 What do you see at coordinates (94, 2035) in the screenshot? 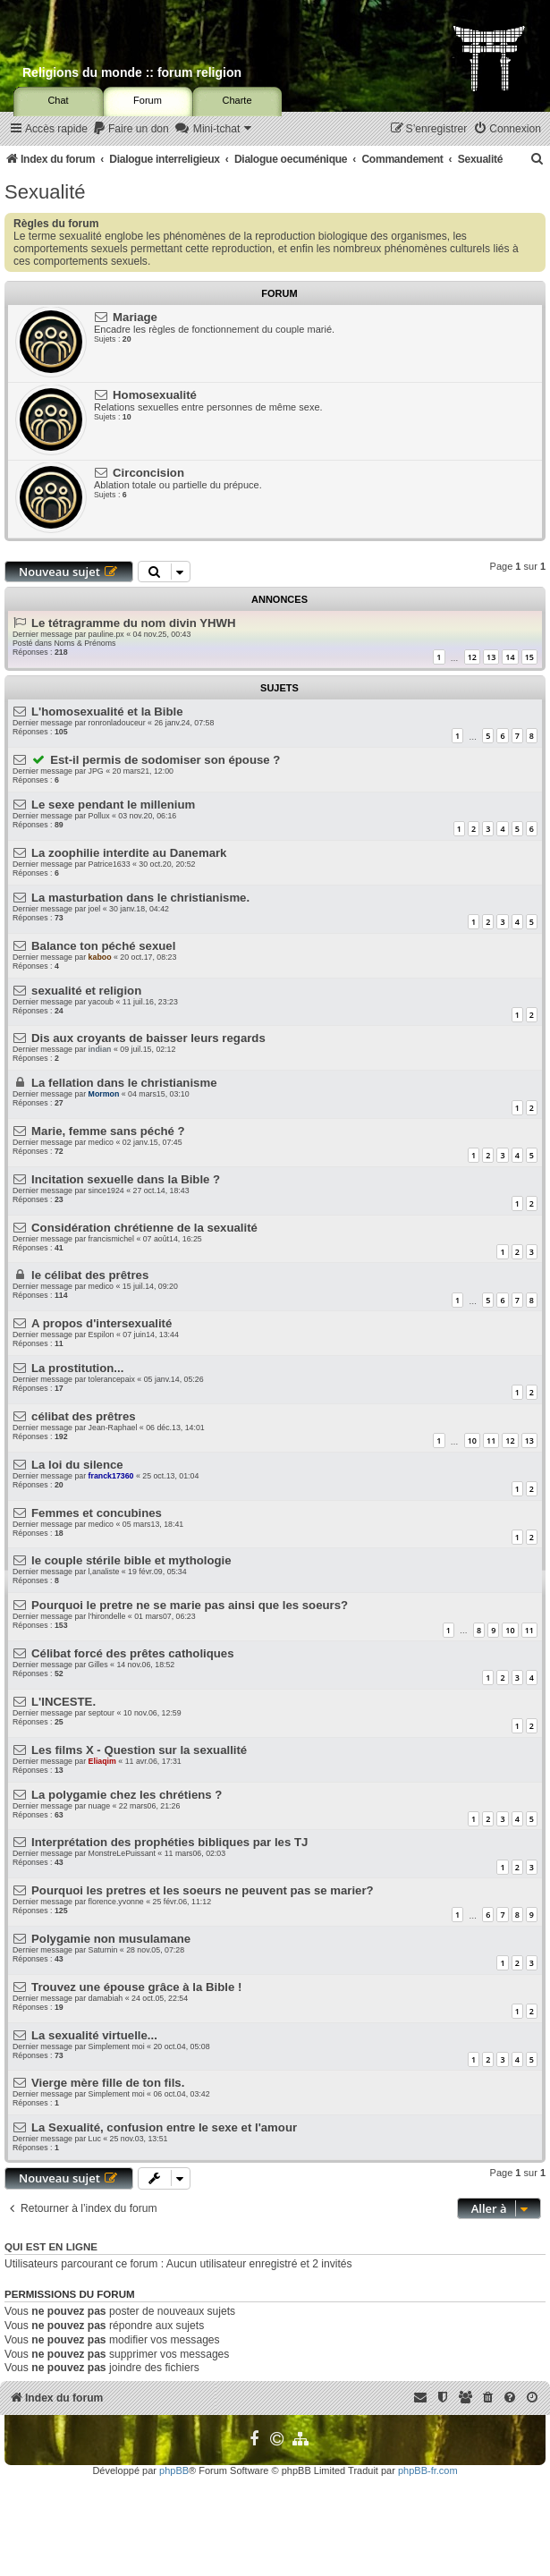
I see `La sexualité virtuelle...` at bounding box center [94, 2035].